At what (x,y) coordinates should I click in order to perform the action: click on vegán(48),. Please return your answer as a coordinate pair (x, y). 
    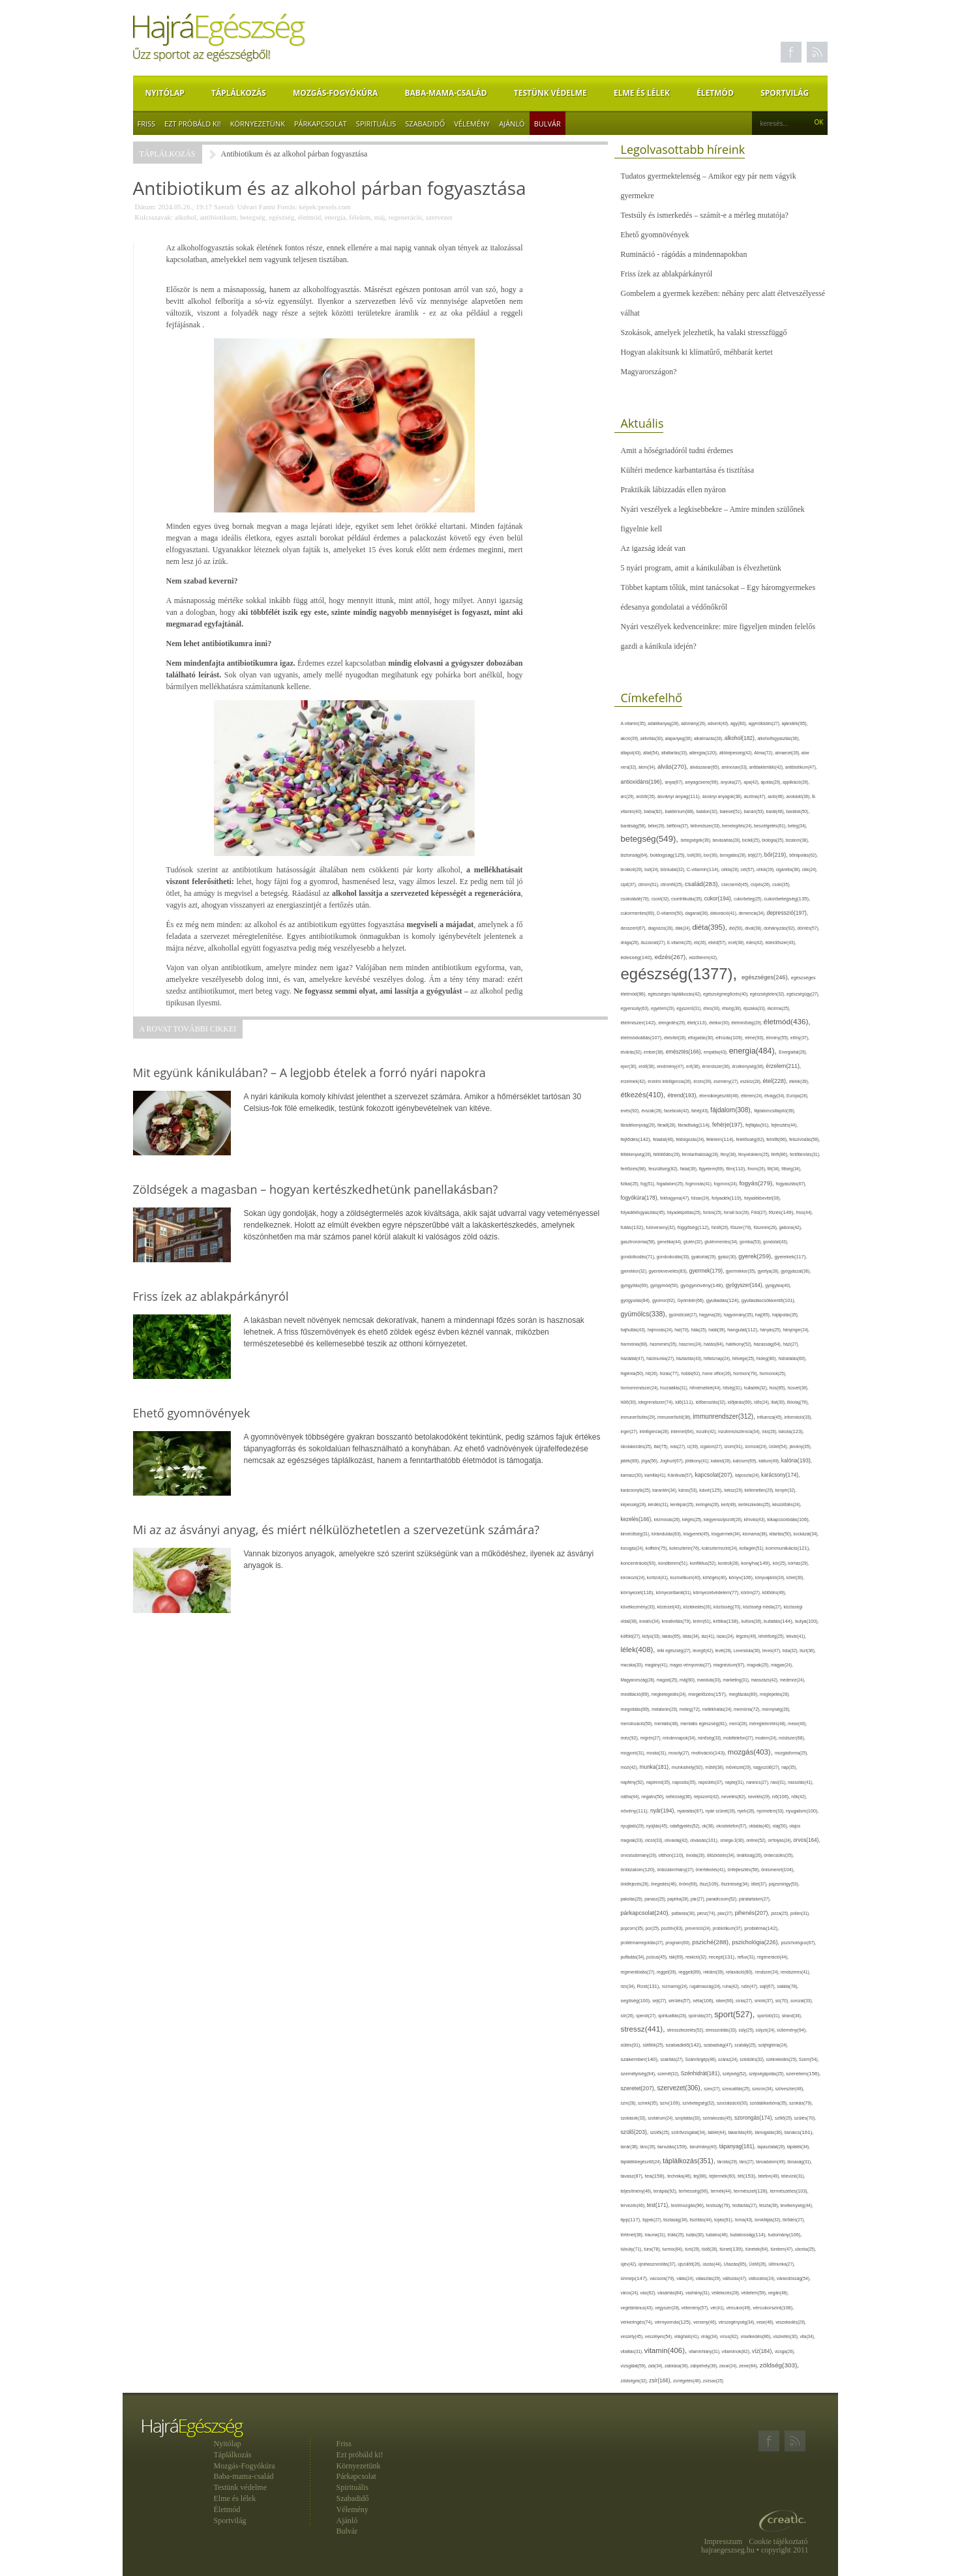
    Looking at the image, I should click on (778, 2292).